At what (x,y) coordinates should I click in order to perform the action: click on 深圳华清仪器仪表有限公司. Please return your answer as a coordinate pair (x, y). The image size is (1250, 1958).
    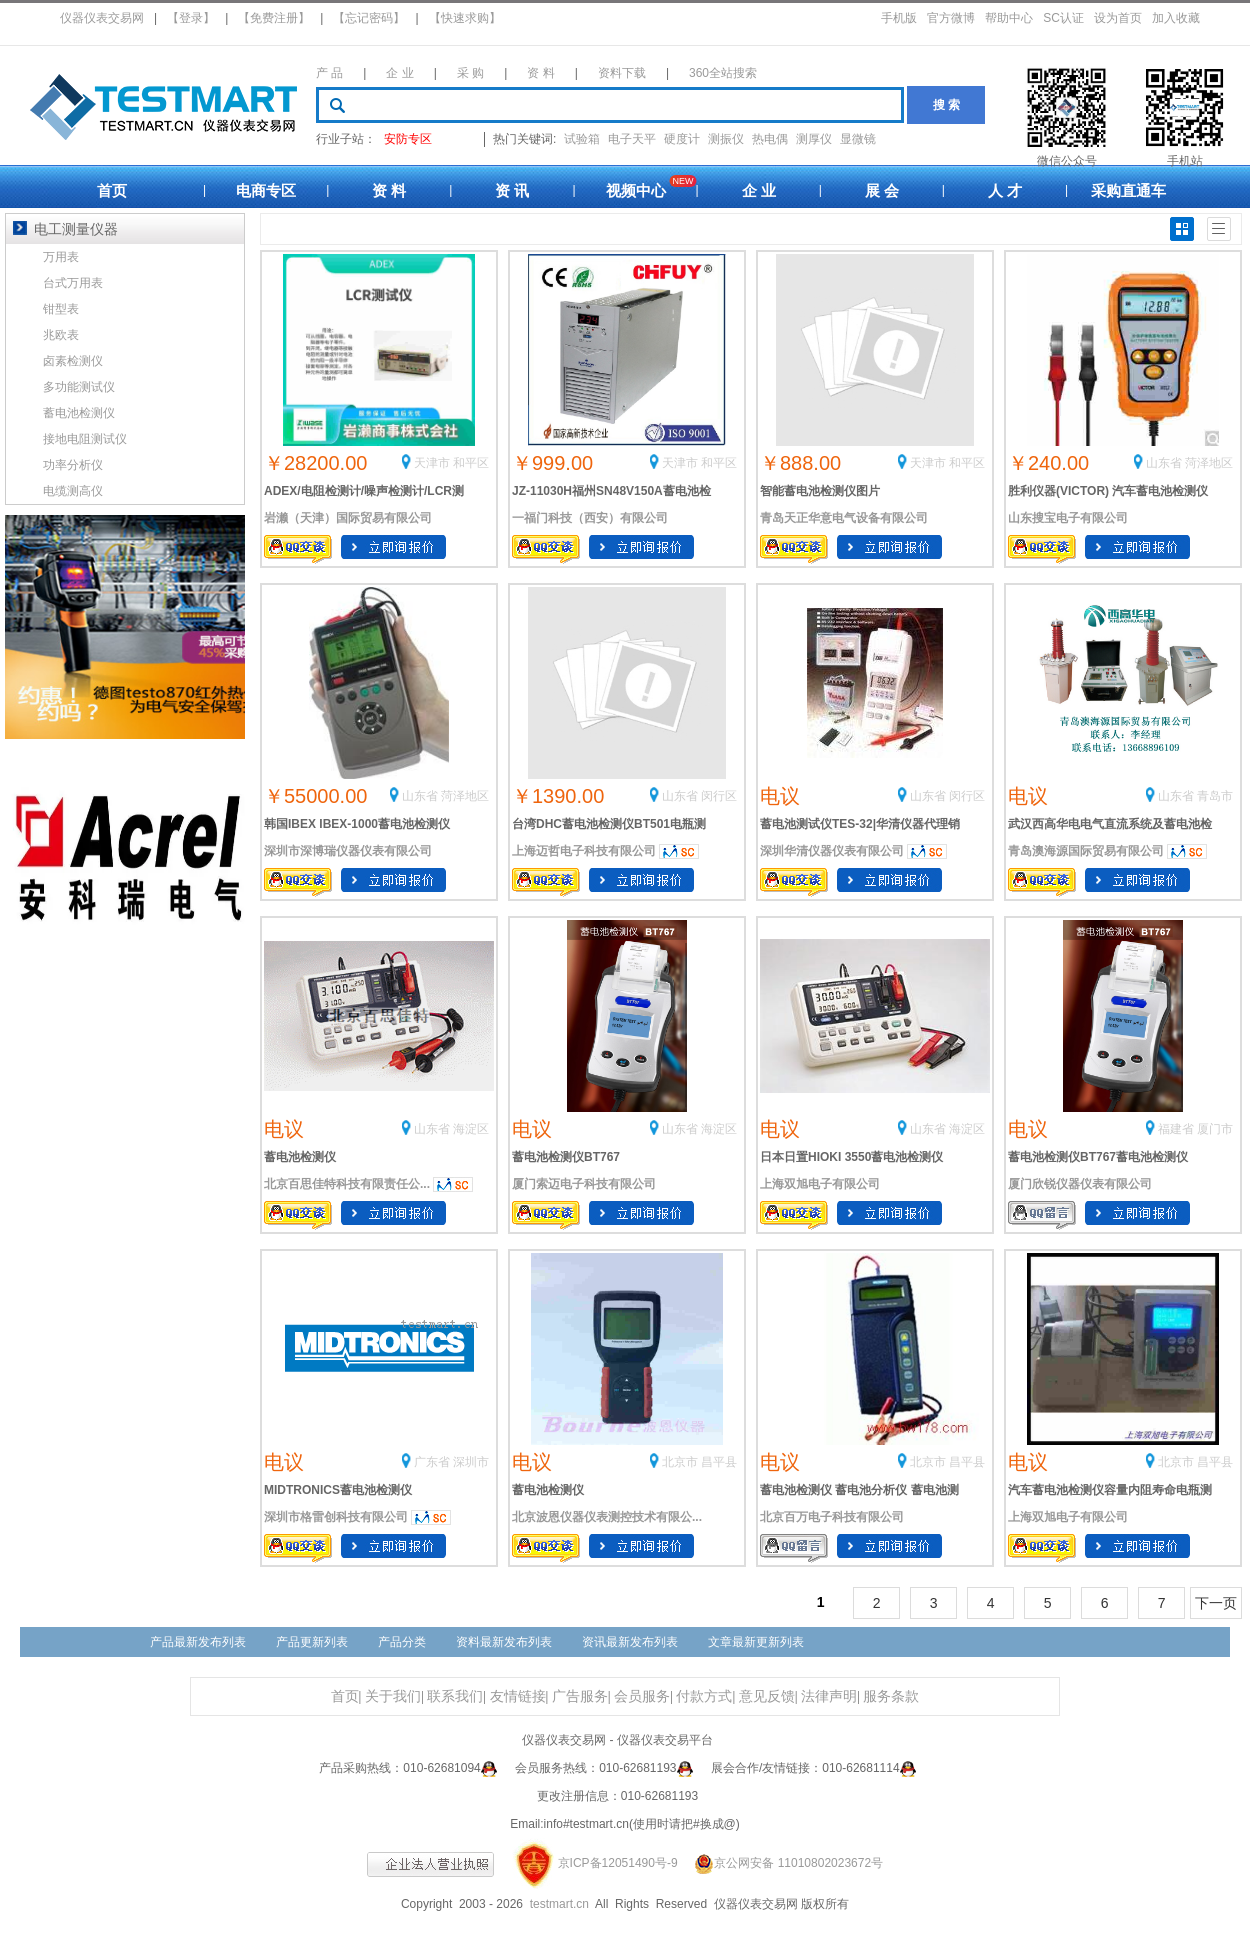
    Looking at the image, I should click on (832, 851).